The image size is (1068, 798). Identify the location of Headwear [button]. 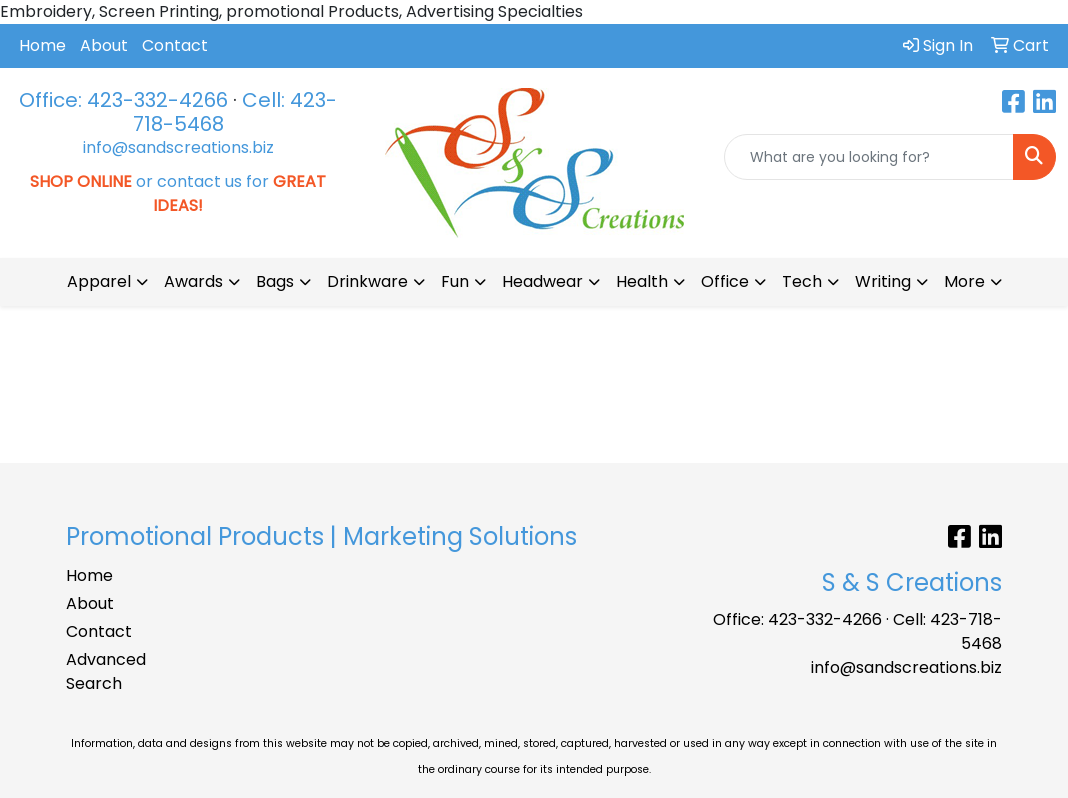
(542, 281).